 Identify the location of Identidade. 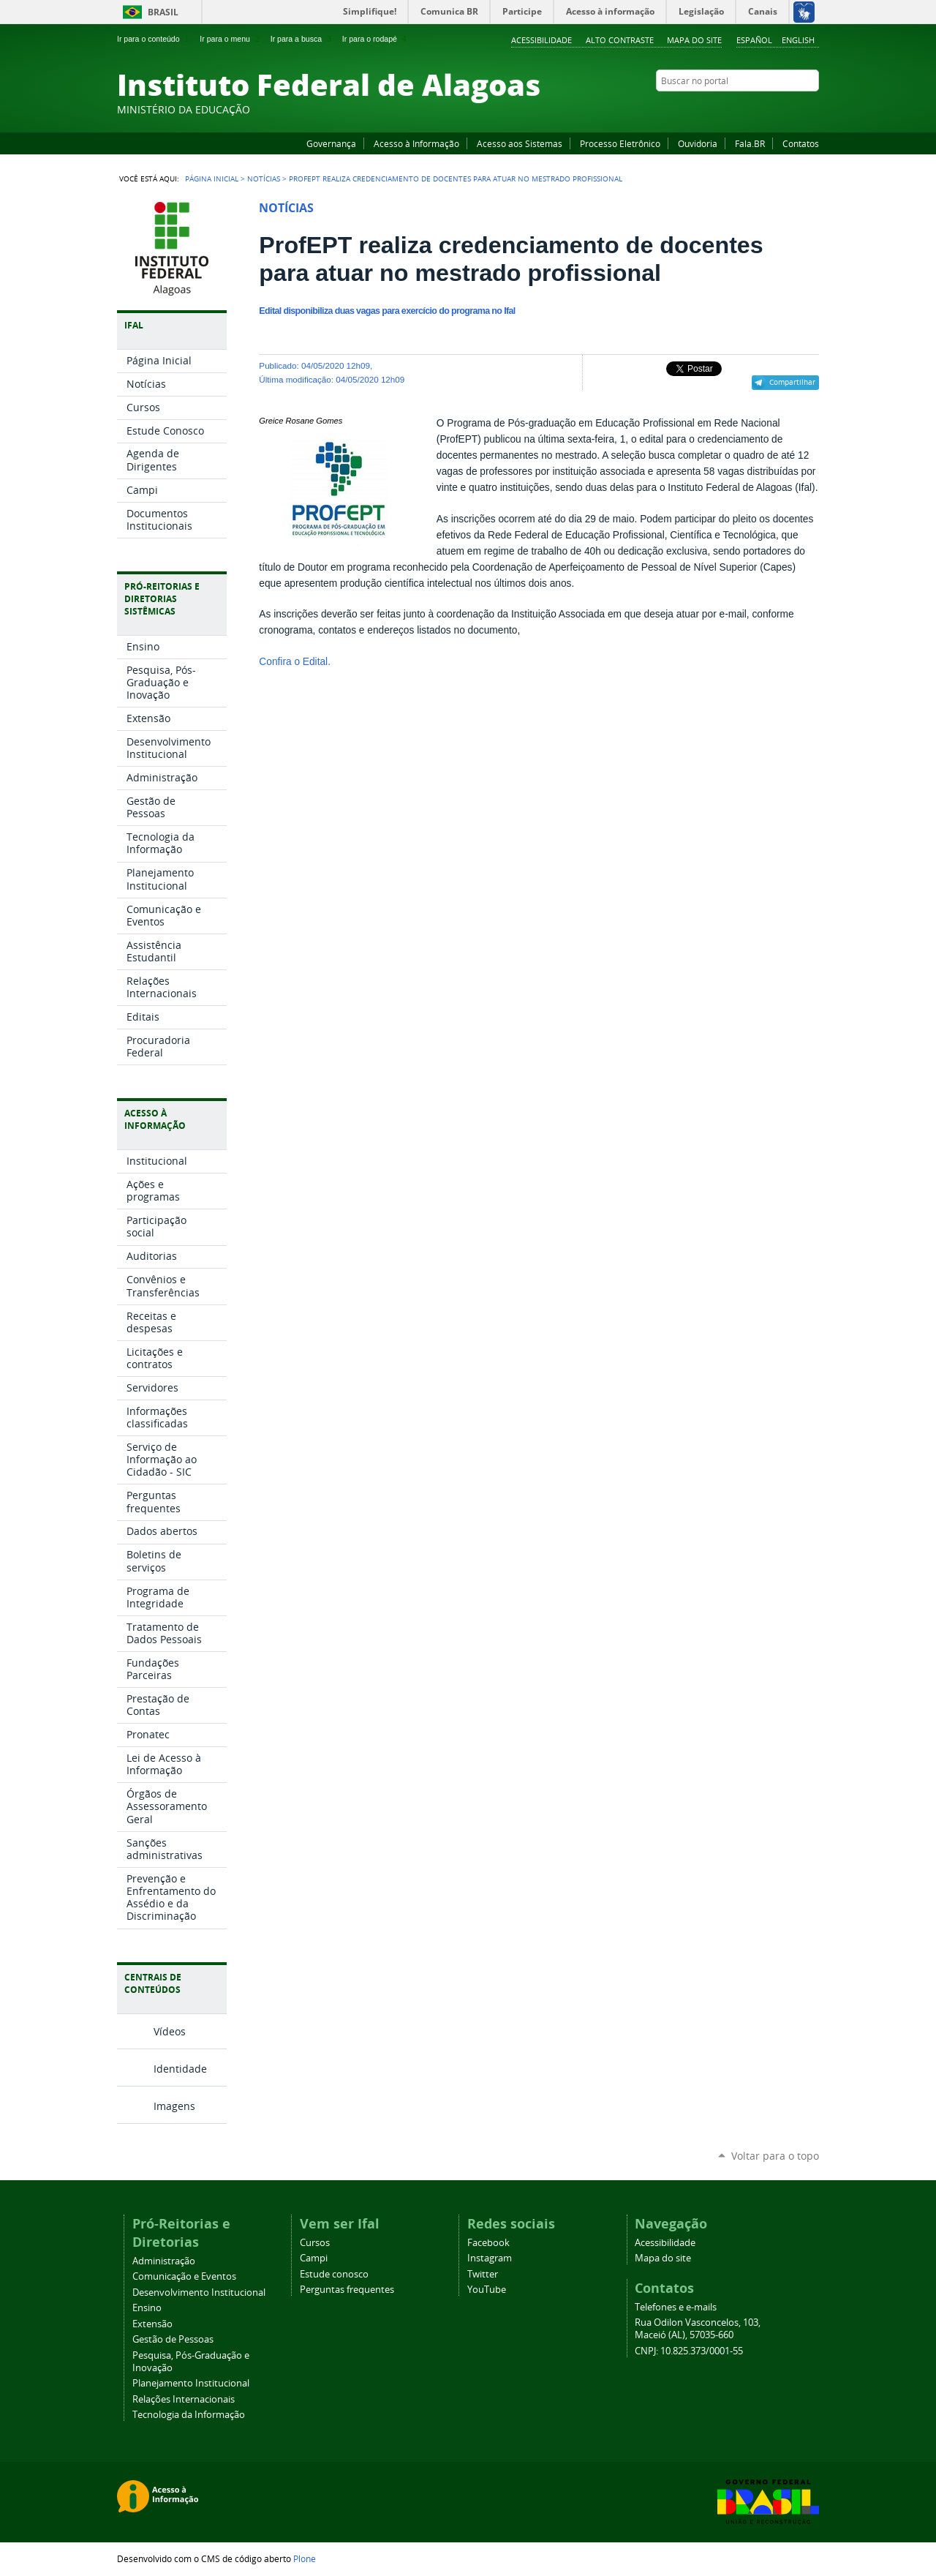
(180, 2069).